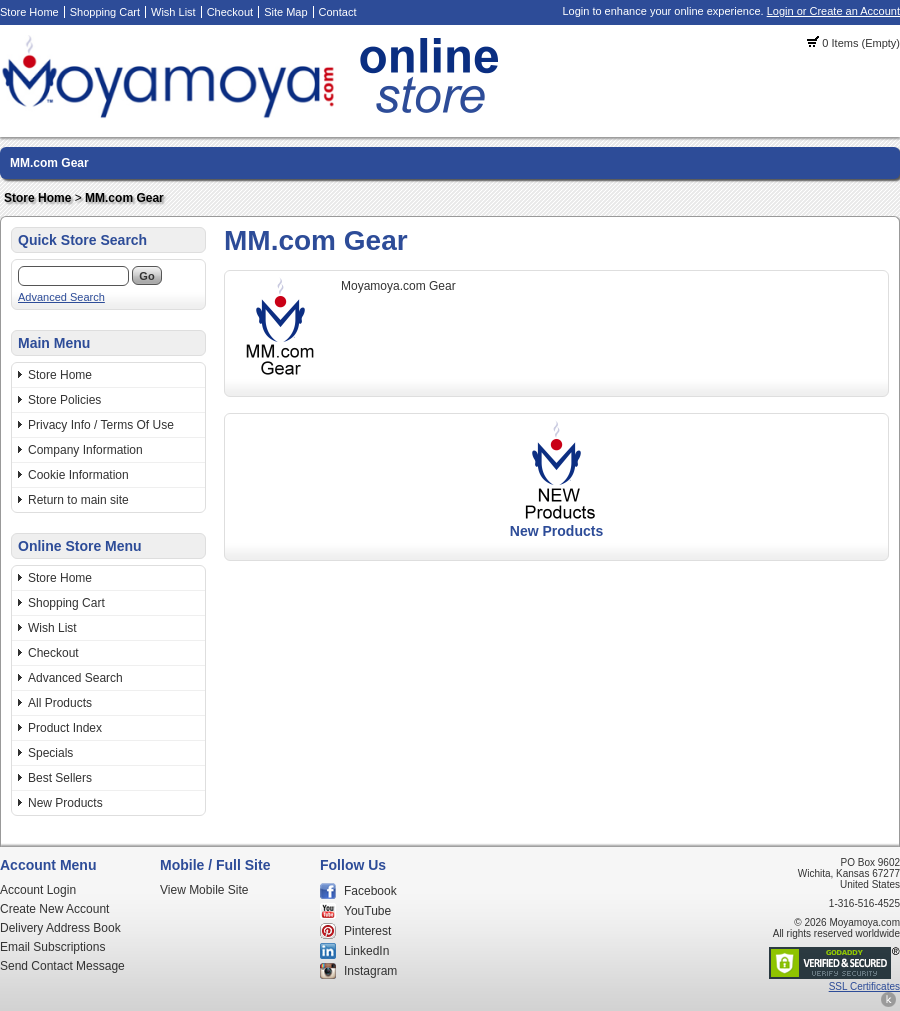 The height and width of the screenshot is (1011, 900). Describe the element at coordinates (370, 971) in the screenshot. I see `Instagram` at that location.